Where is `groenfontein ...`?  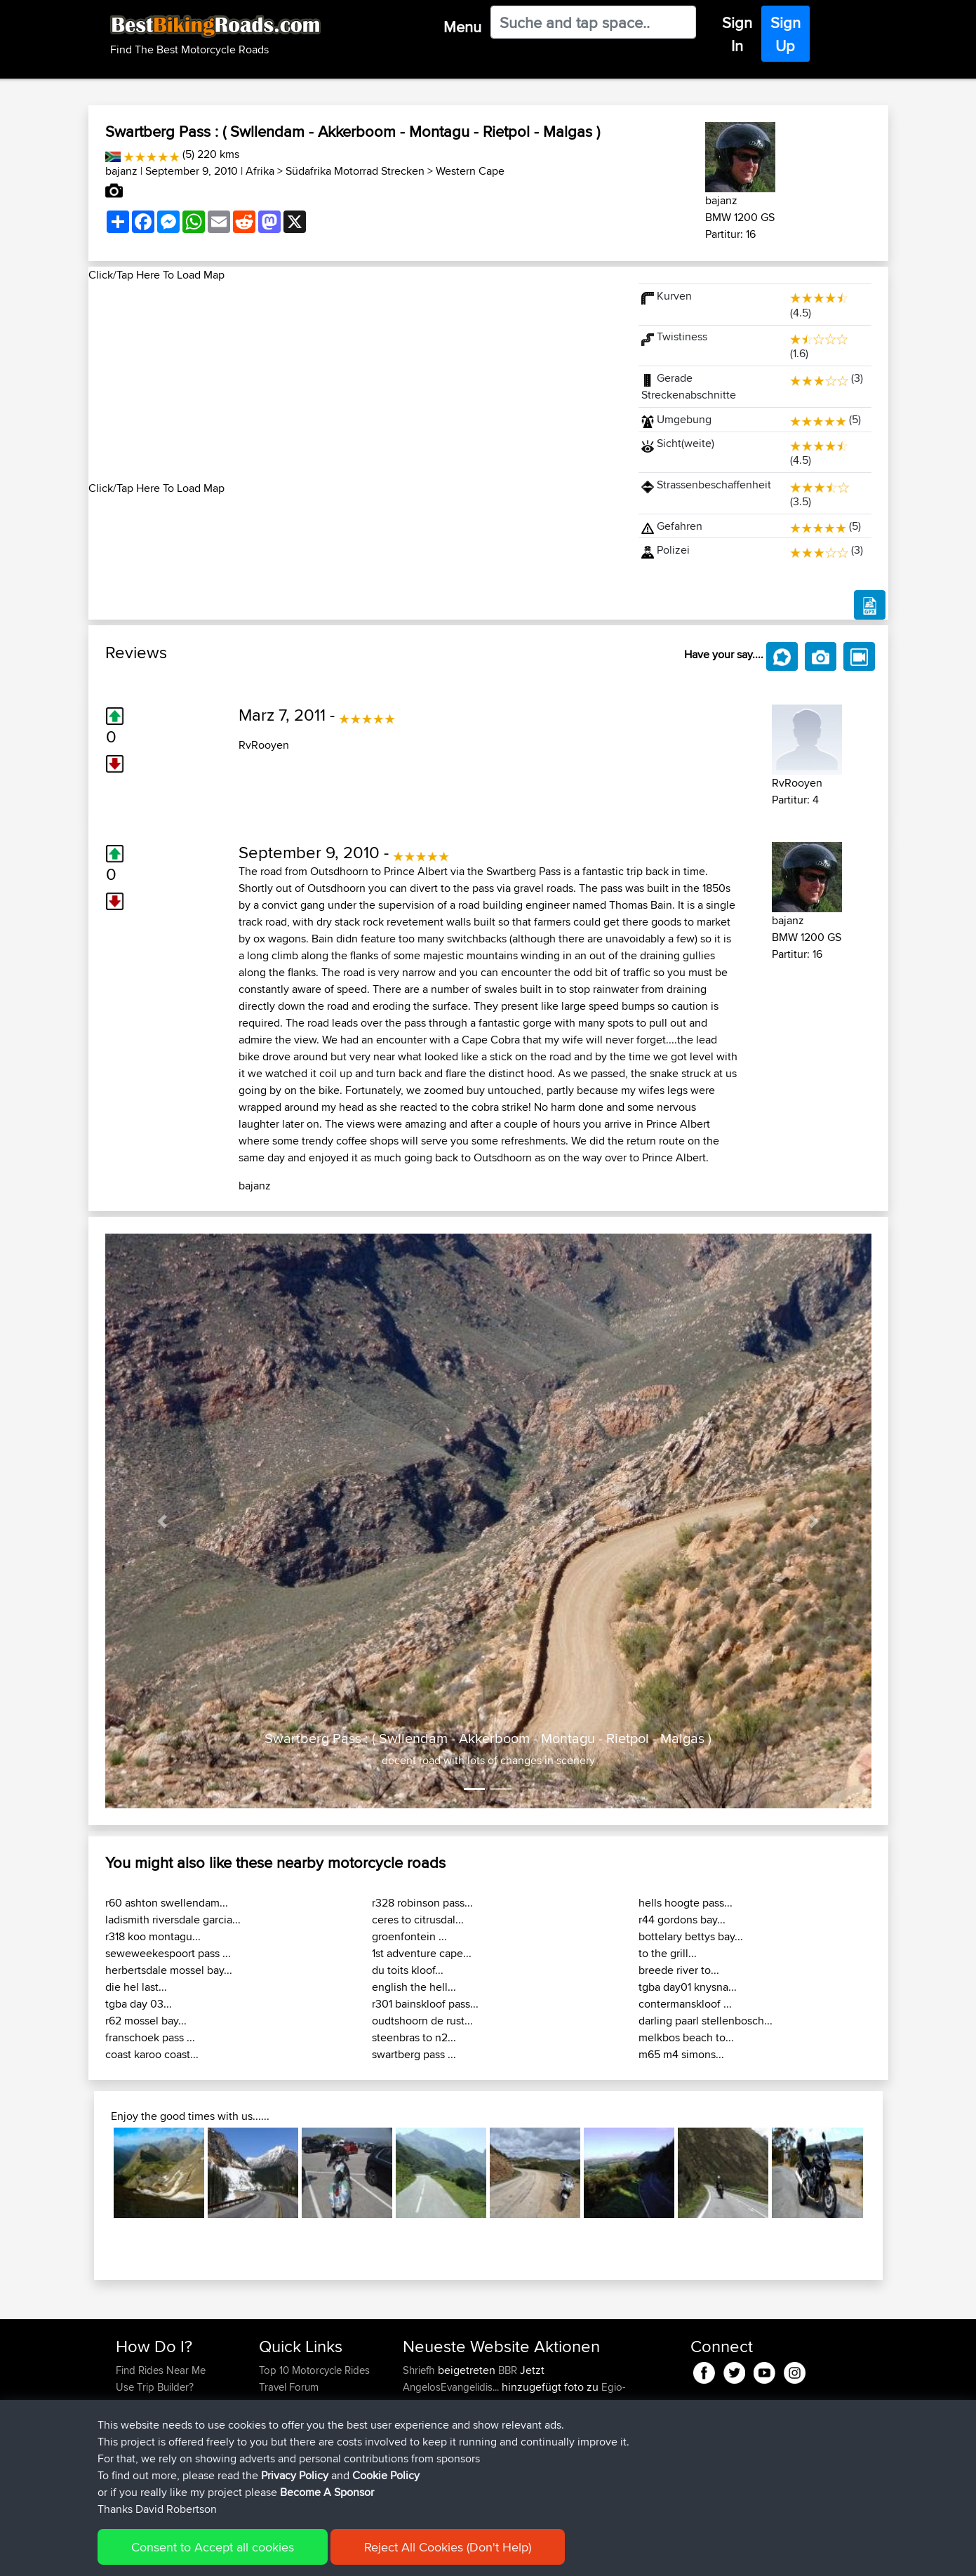
groenfontein ... is located at coordinates (409, 1936).